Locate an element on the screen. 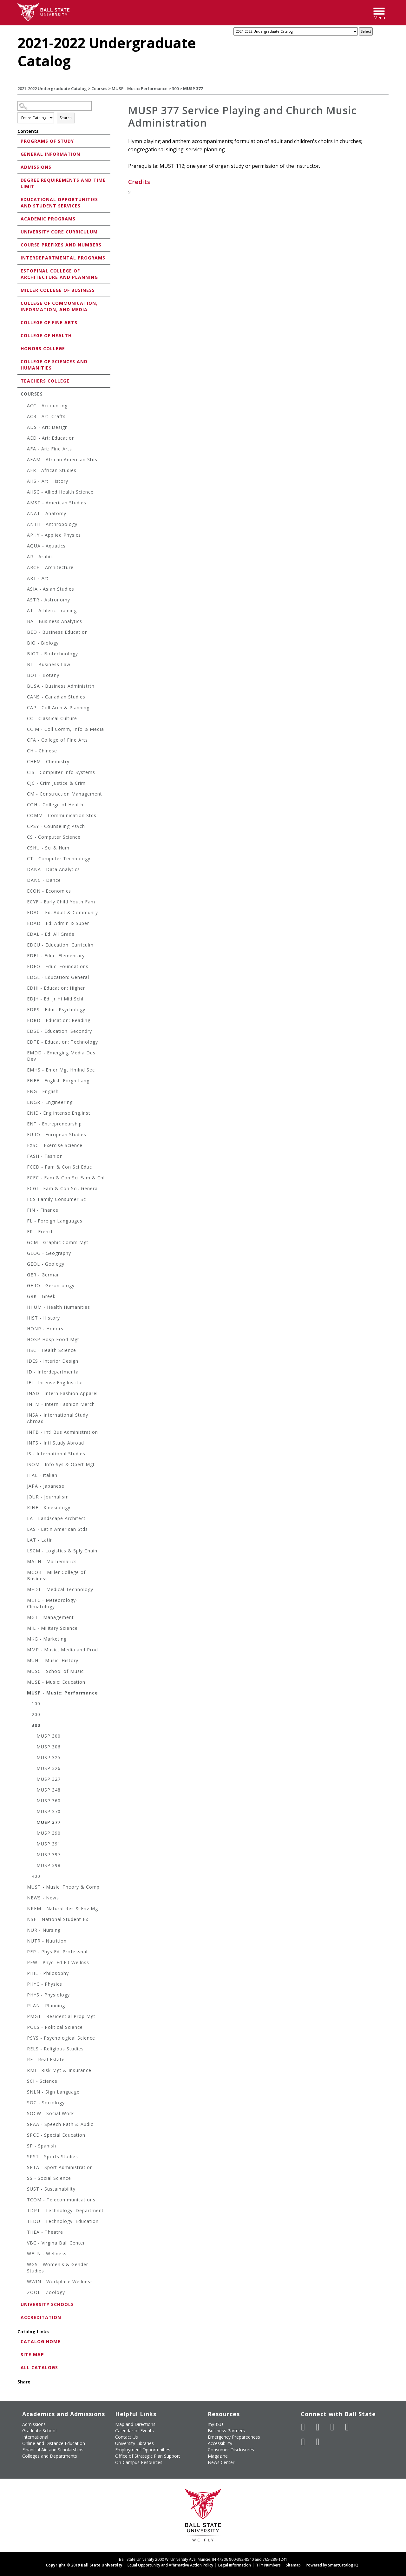 The width and height of the screenshot is (406, 2576). [Show More of BED - Business Education] is located at coordinates (23, 633).